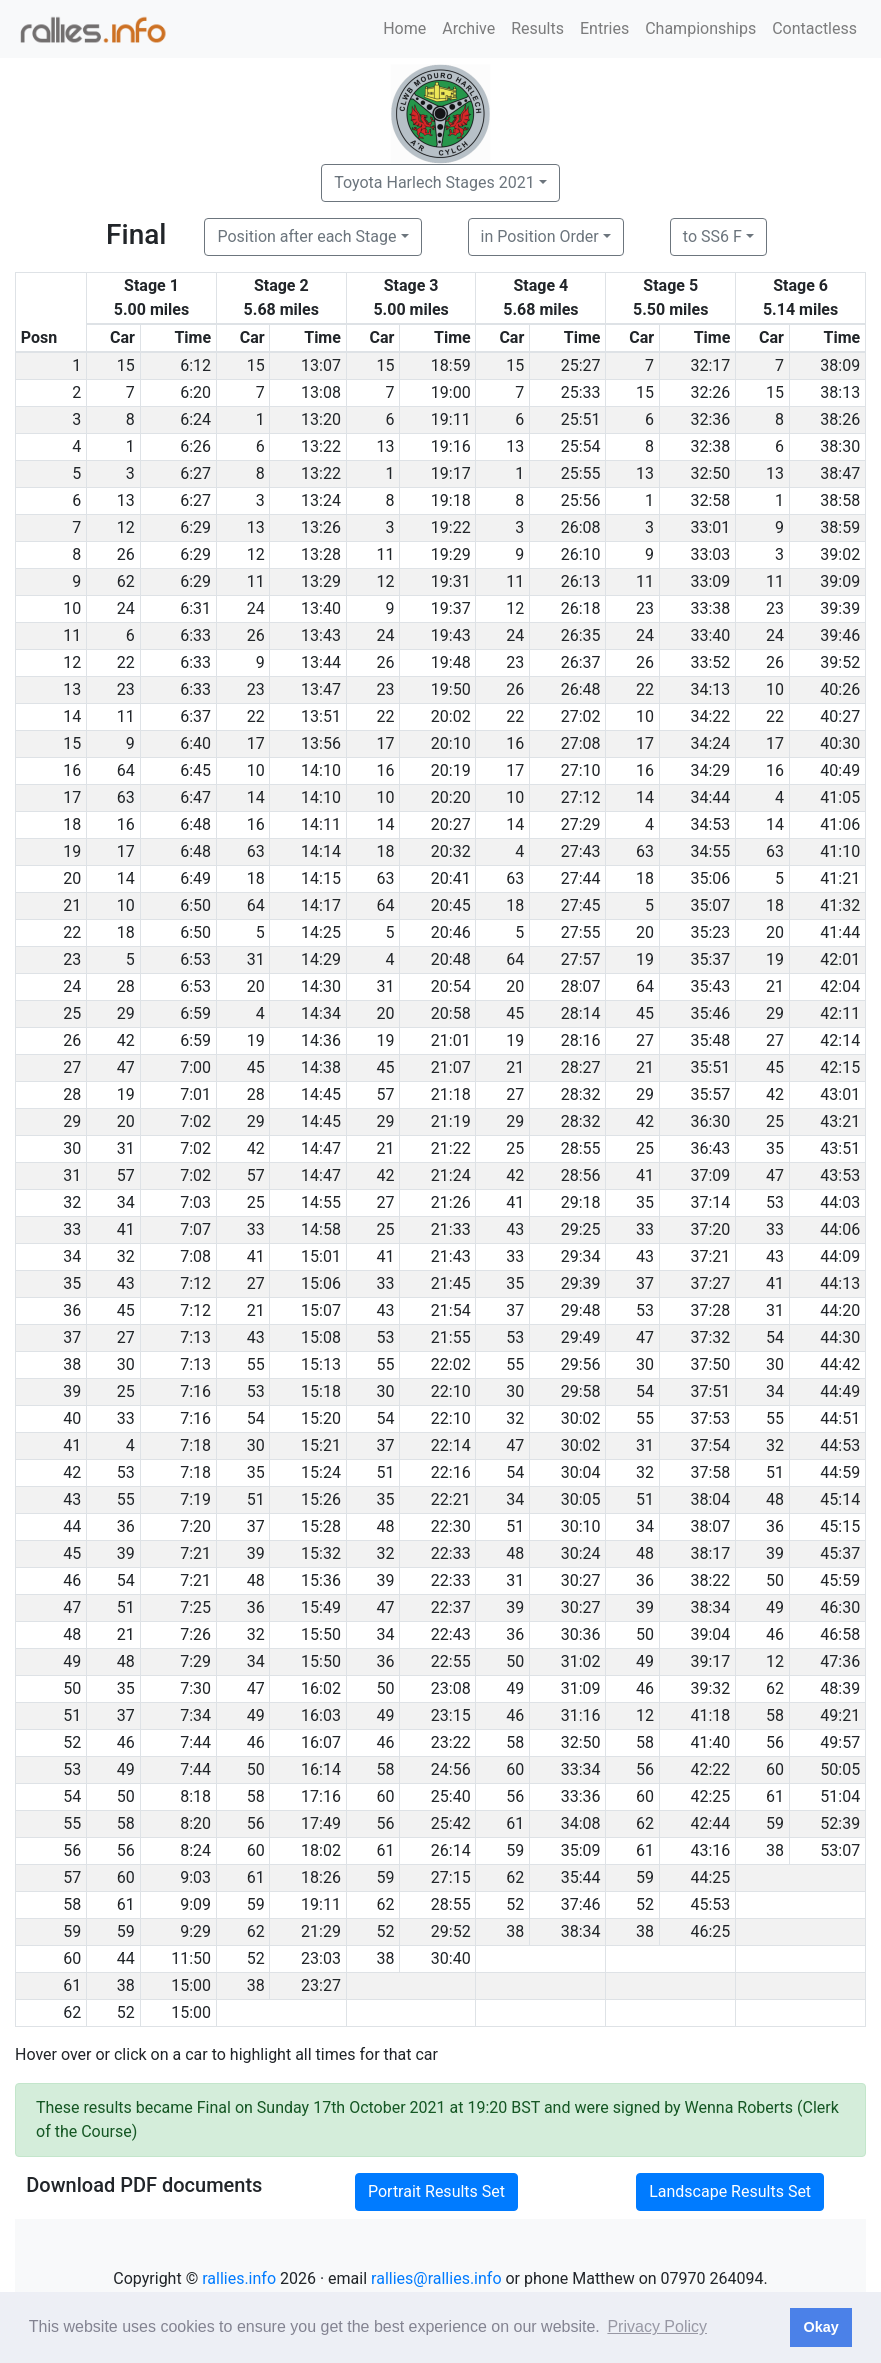  I want to click on 45, so click(515, 1013).